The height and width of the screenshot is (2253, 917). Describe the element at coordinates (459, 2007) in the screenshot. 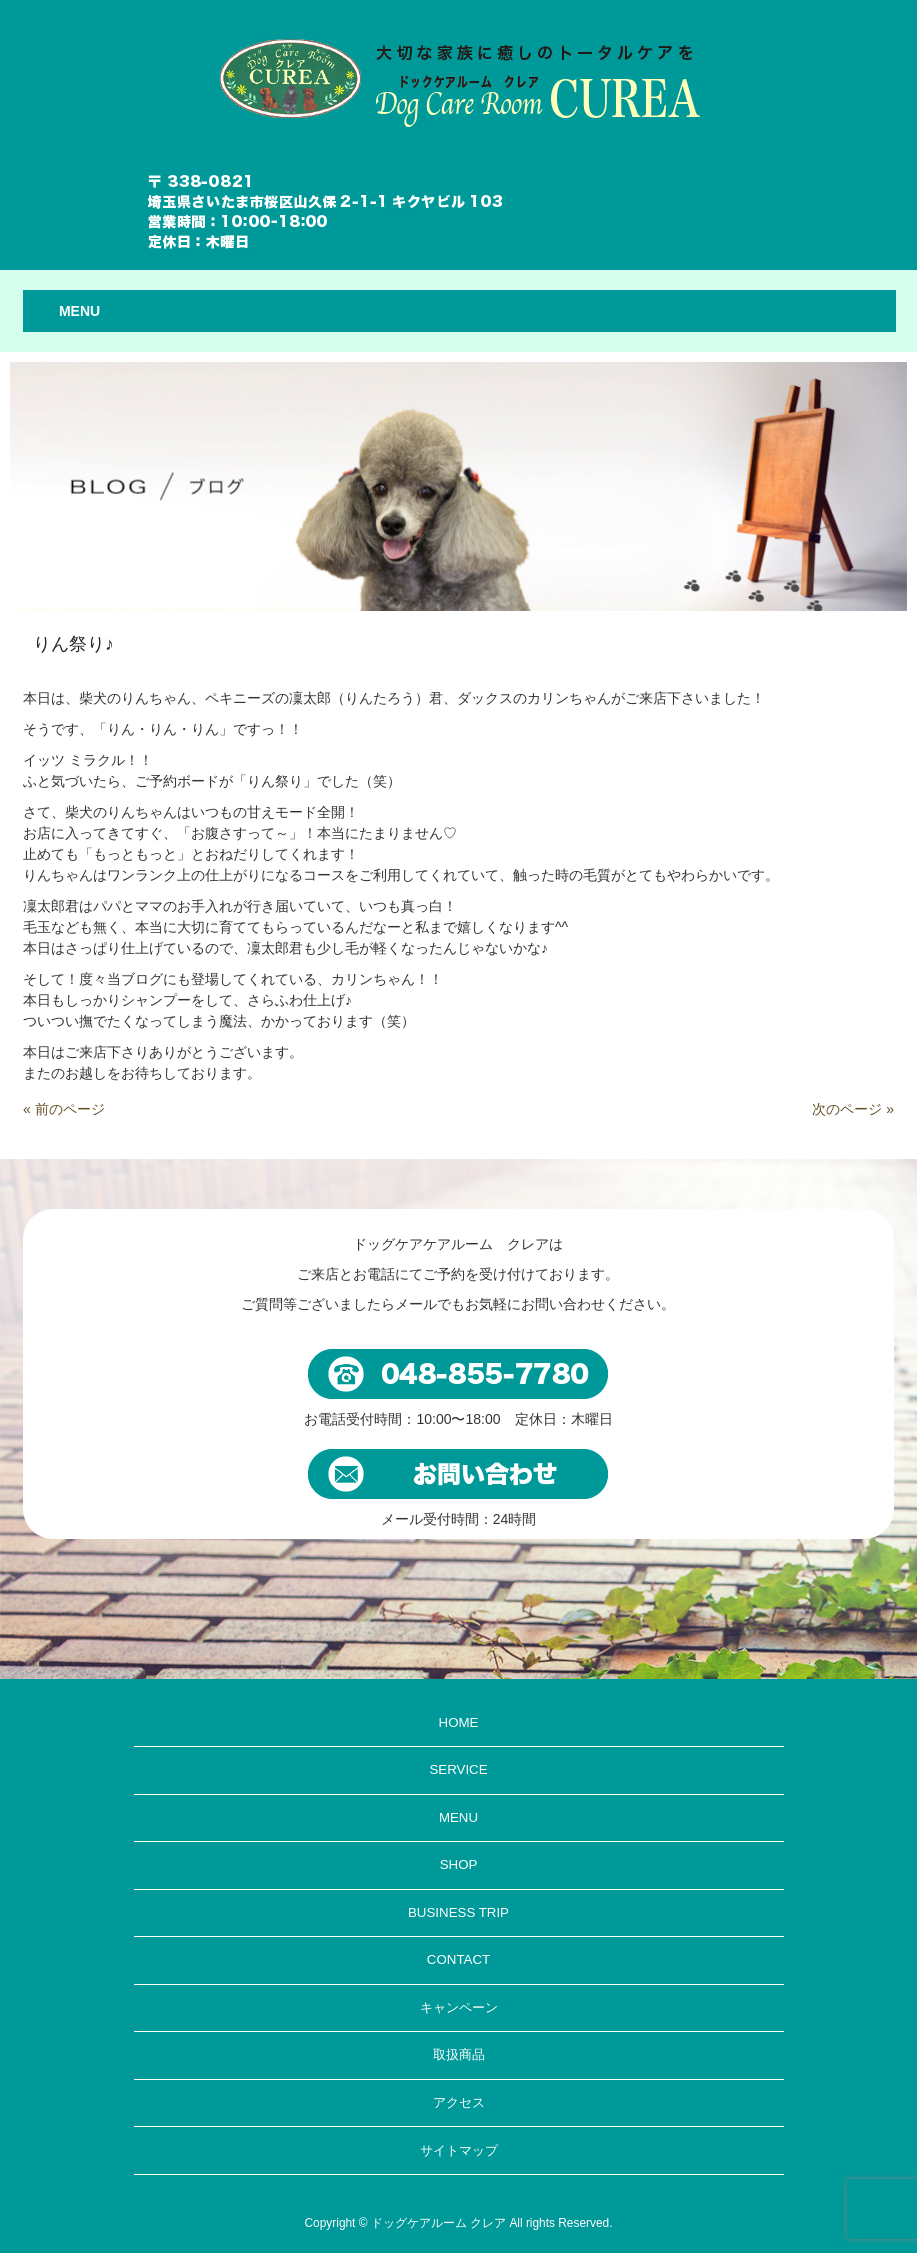

I see `キャンペーン` at that location.